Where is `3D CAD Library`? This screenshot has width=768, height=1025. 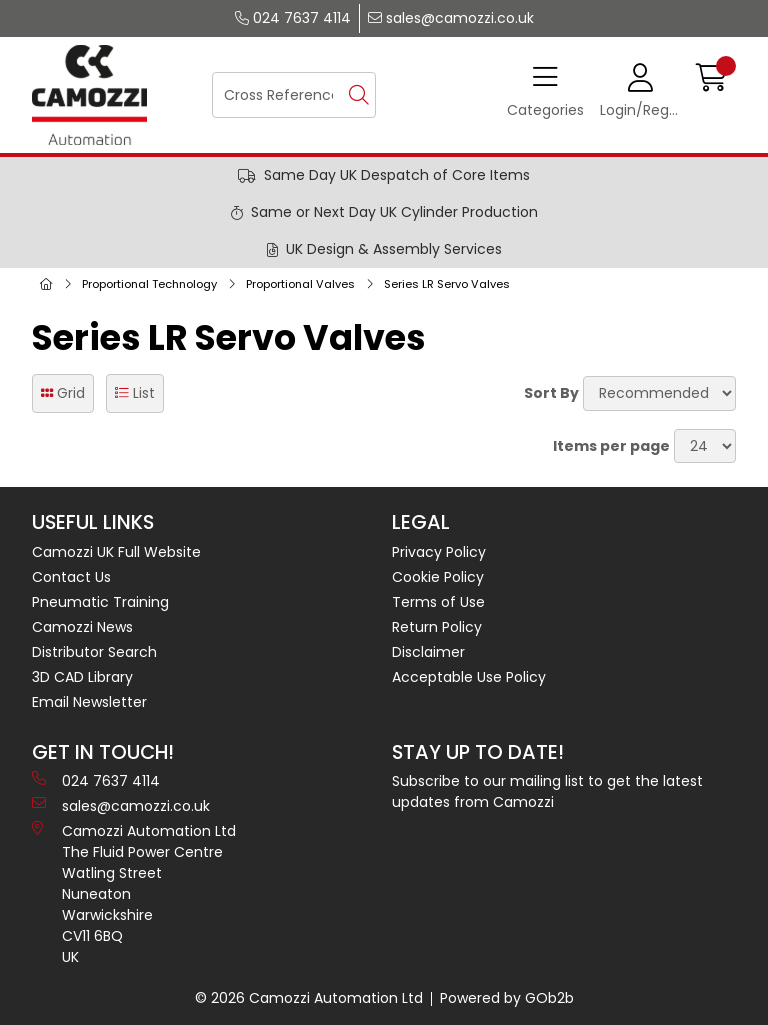
3D CAD Library is located at coordinates (82, 677).